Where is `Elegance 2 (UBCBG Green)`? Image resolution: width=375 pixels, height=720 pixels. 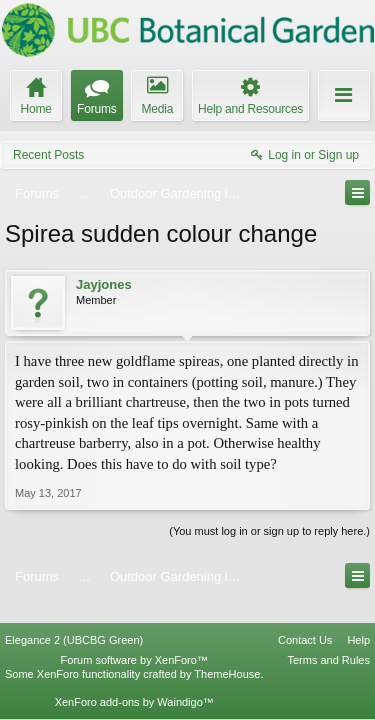 Elegance 2 (UBCBG Green) is located at coordinates (74, 619).